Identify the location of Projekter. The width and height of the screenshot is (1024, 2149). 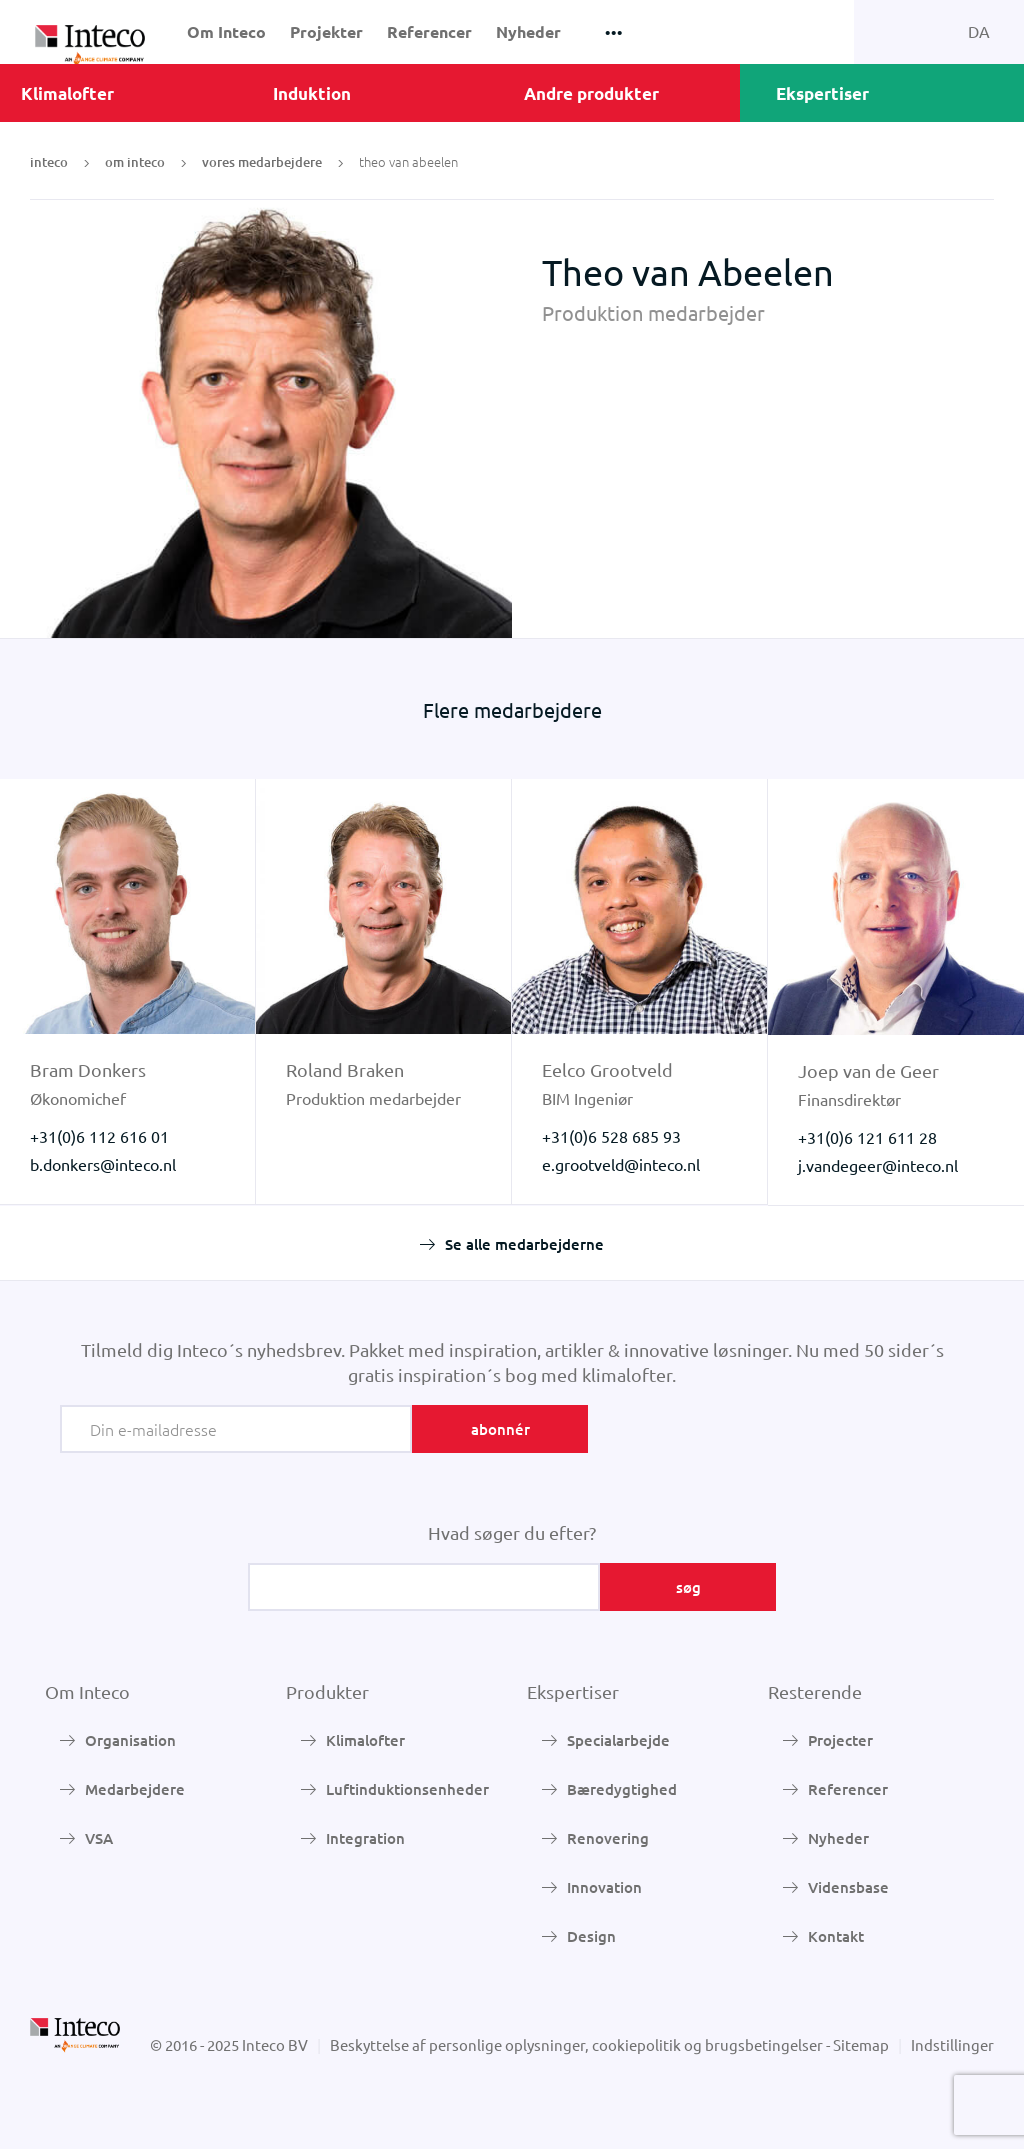
(326, 31).